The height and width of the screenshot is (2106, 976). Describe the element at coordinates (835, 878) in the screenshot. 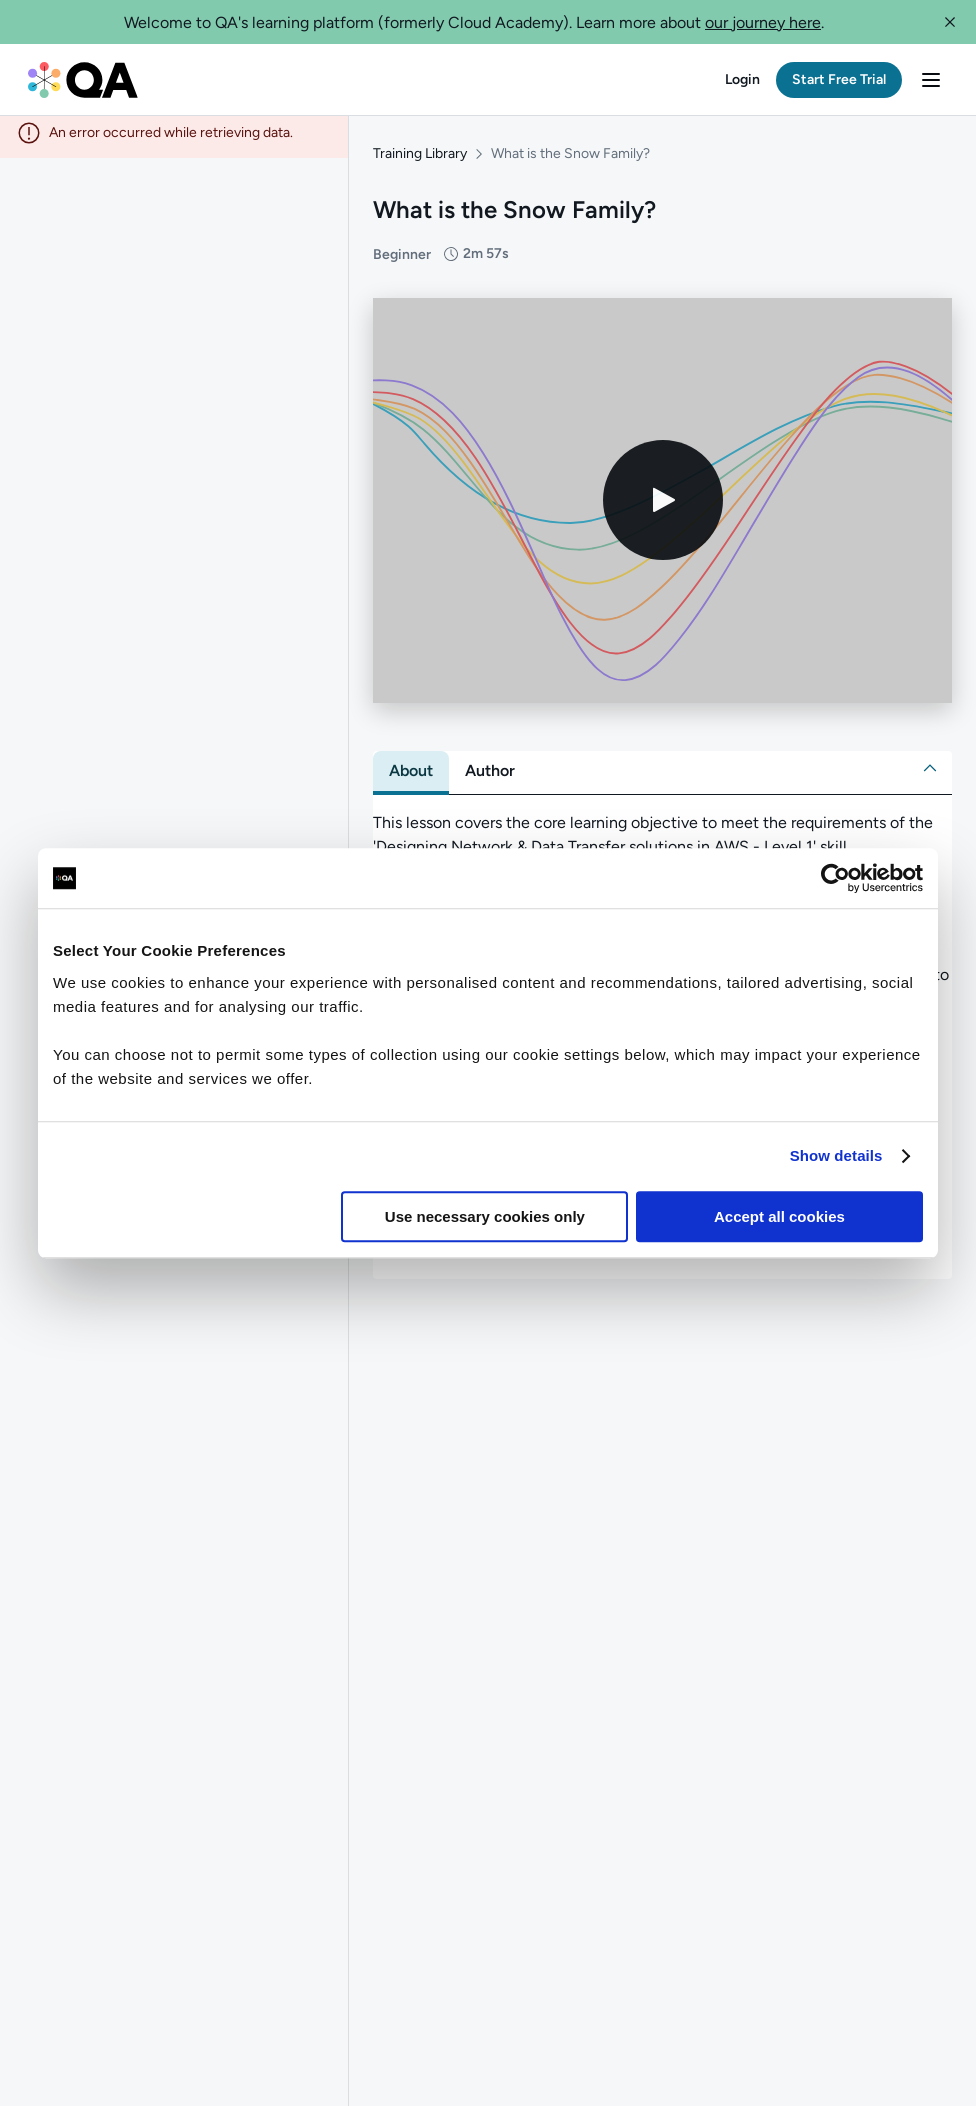

I see `[Cookiebot by Usercentrics - opens in a new window]` at that location.